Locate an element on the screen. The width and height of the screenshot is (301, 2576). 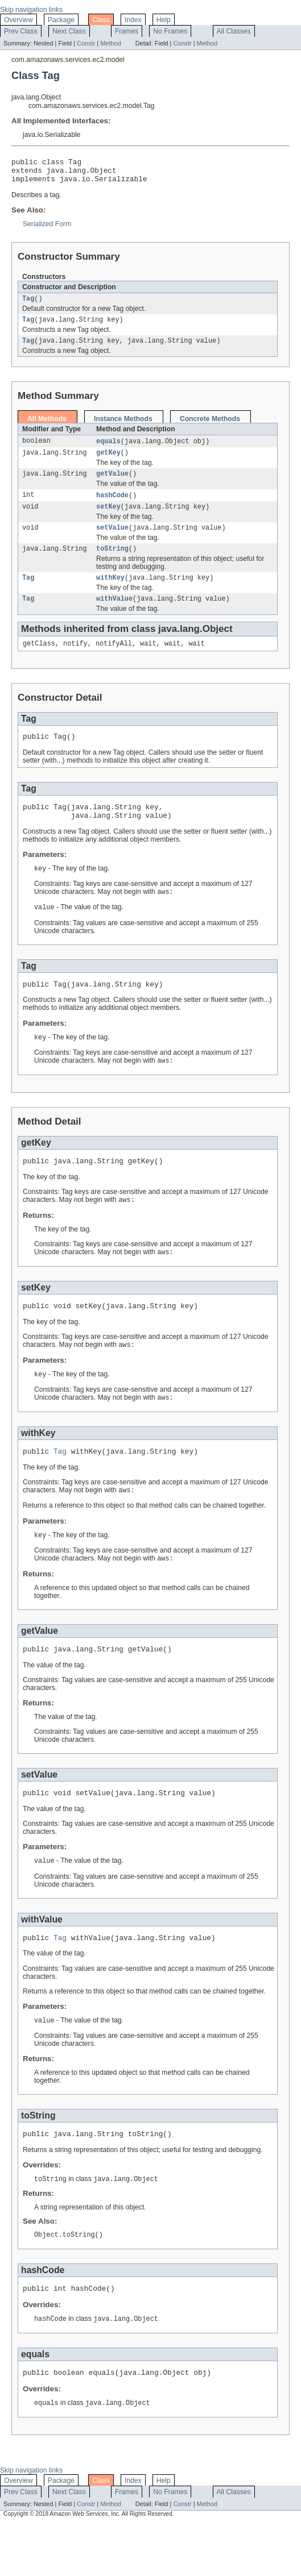
Method is located at coordinates (110, 43).